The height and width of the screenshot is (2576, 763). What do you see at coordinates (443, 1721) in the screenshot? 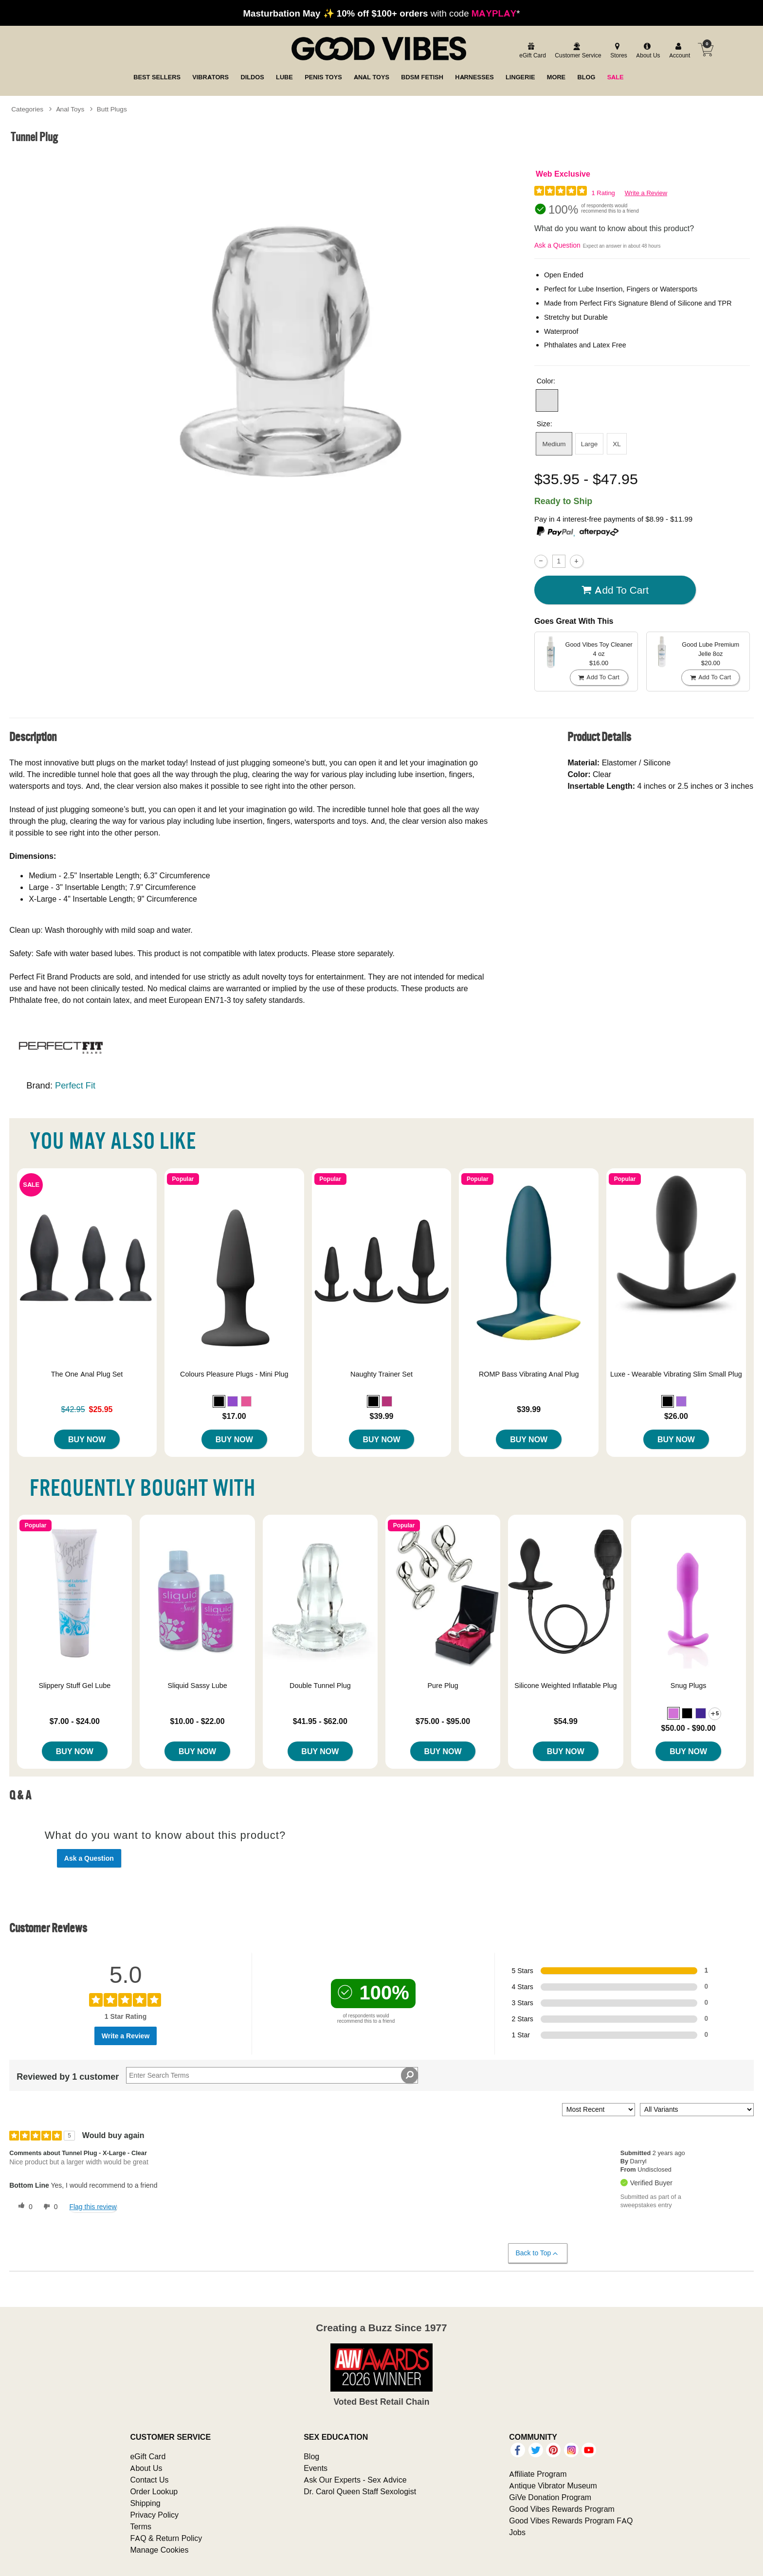
I see `$75.00 - $95.00` at bounding box center [443, 1721].